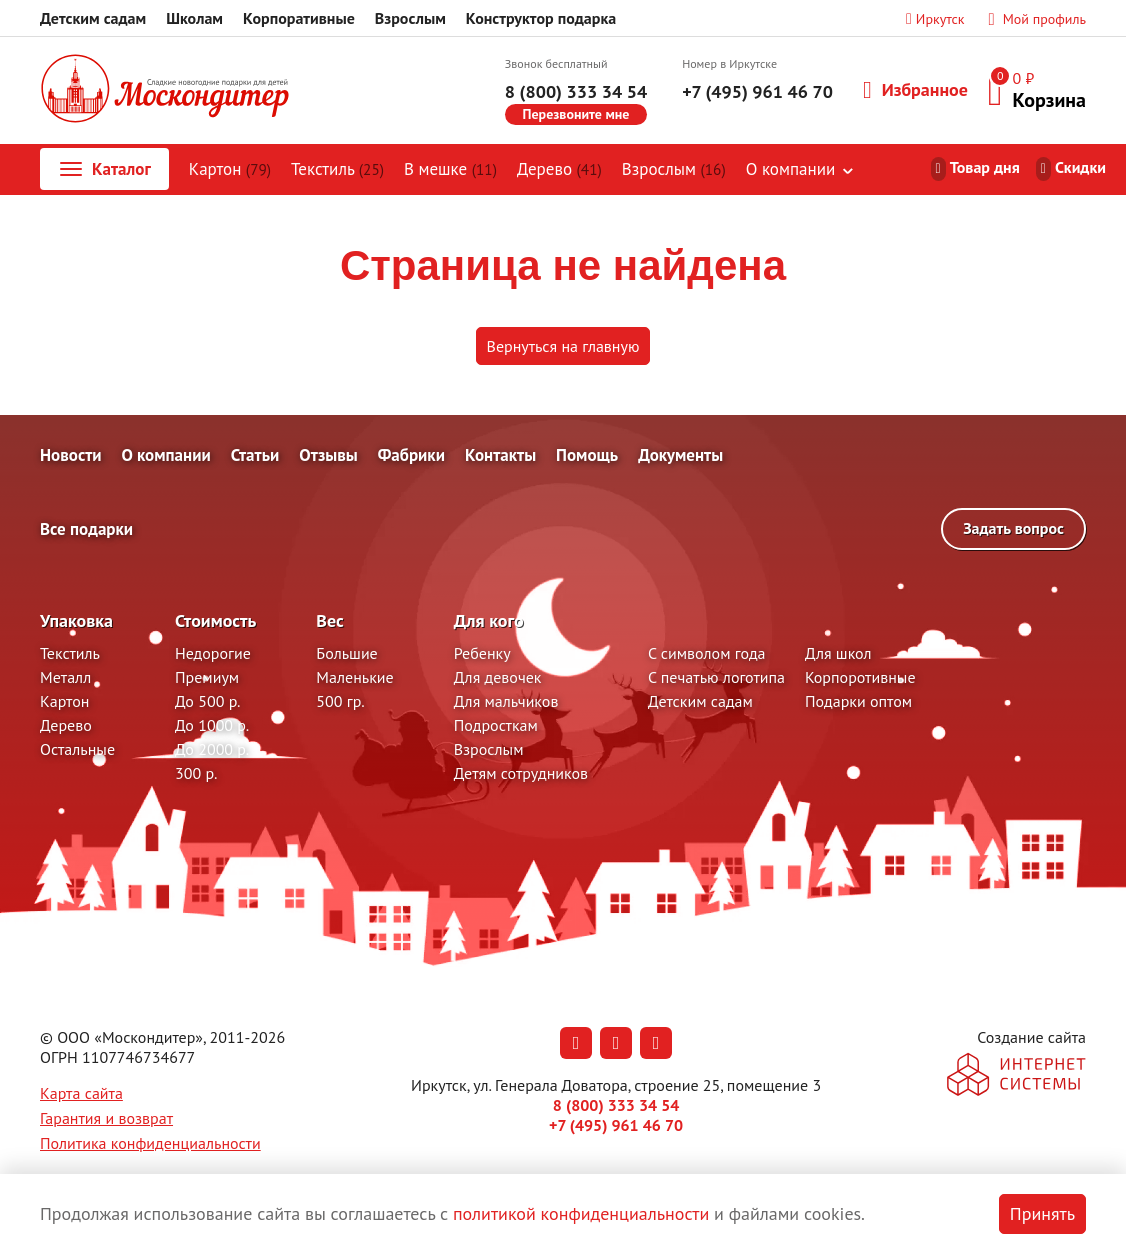  Describe the element at coordinates (482, 653) in the screenshot. I see `Ребенку` at that location.